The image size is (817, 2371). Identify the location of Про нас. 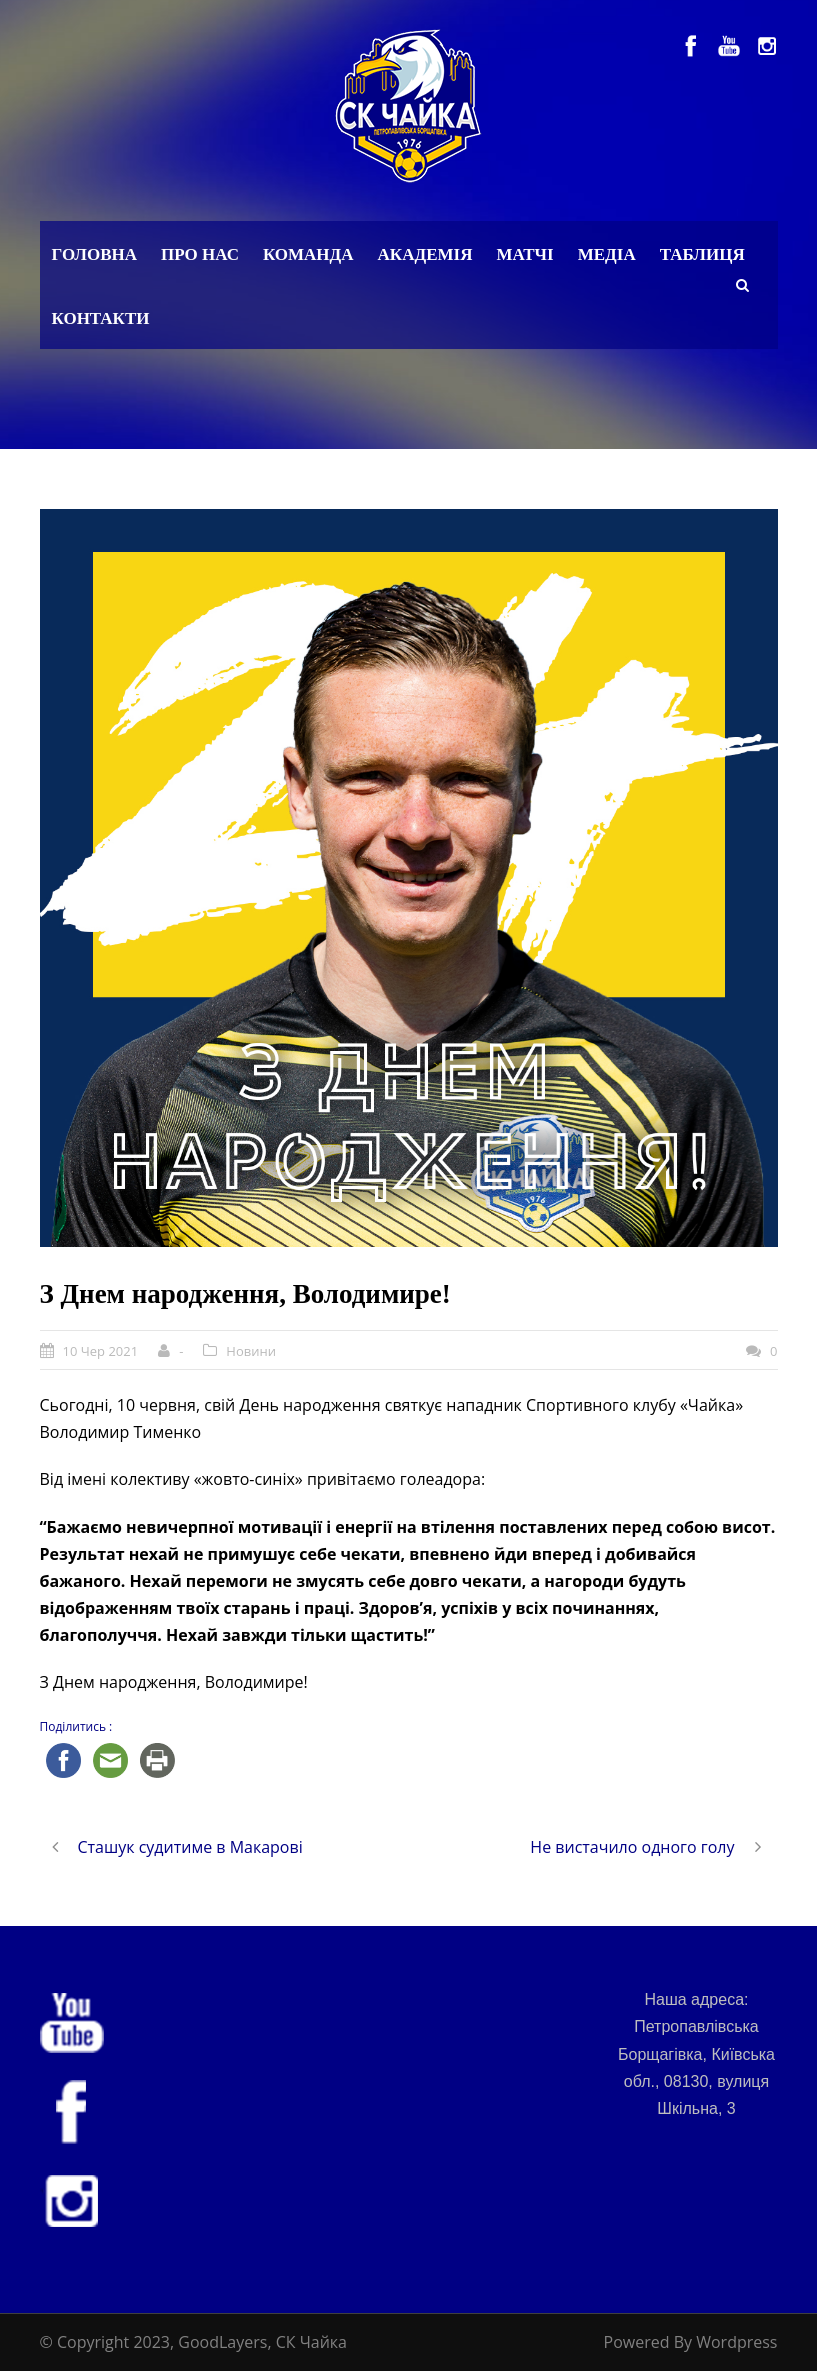
(200, 254).